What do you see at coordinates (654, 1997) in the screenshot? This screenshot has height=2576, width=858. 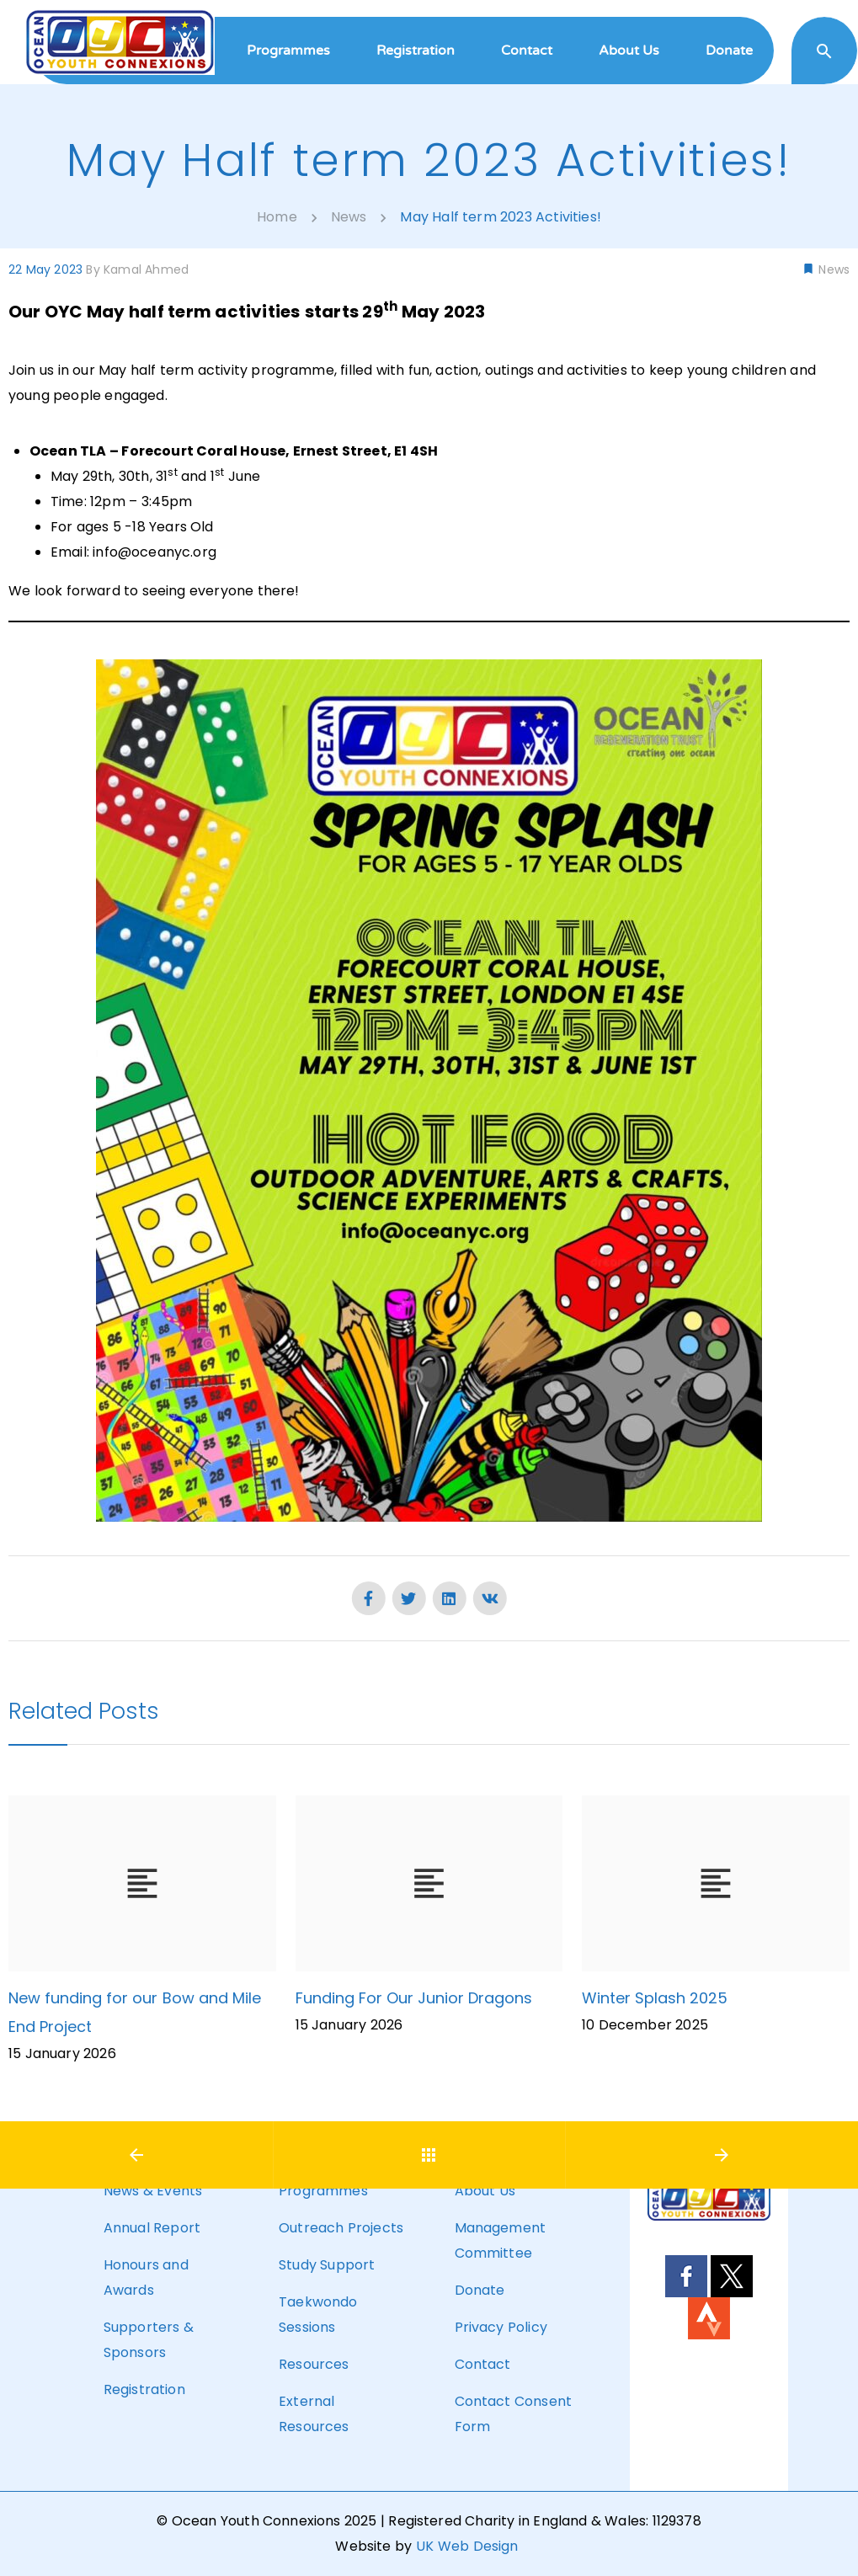 I see `Winter Splash 2025` at bounding box center [654, 1997].